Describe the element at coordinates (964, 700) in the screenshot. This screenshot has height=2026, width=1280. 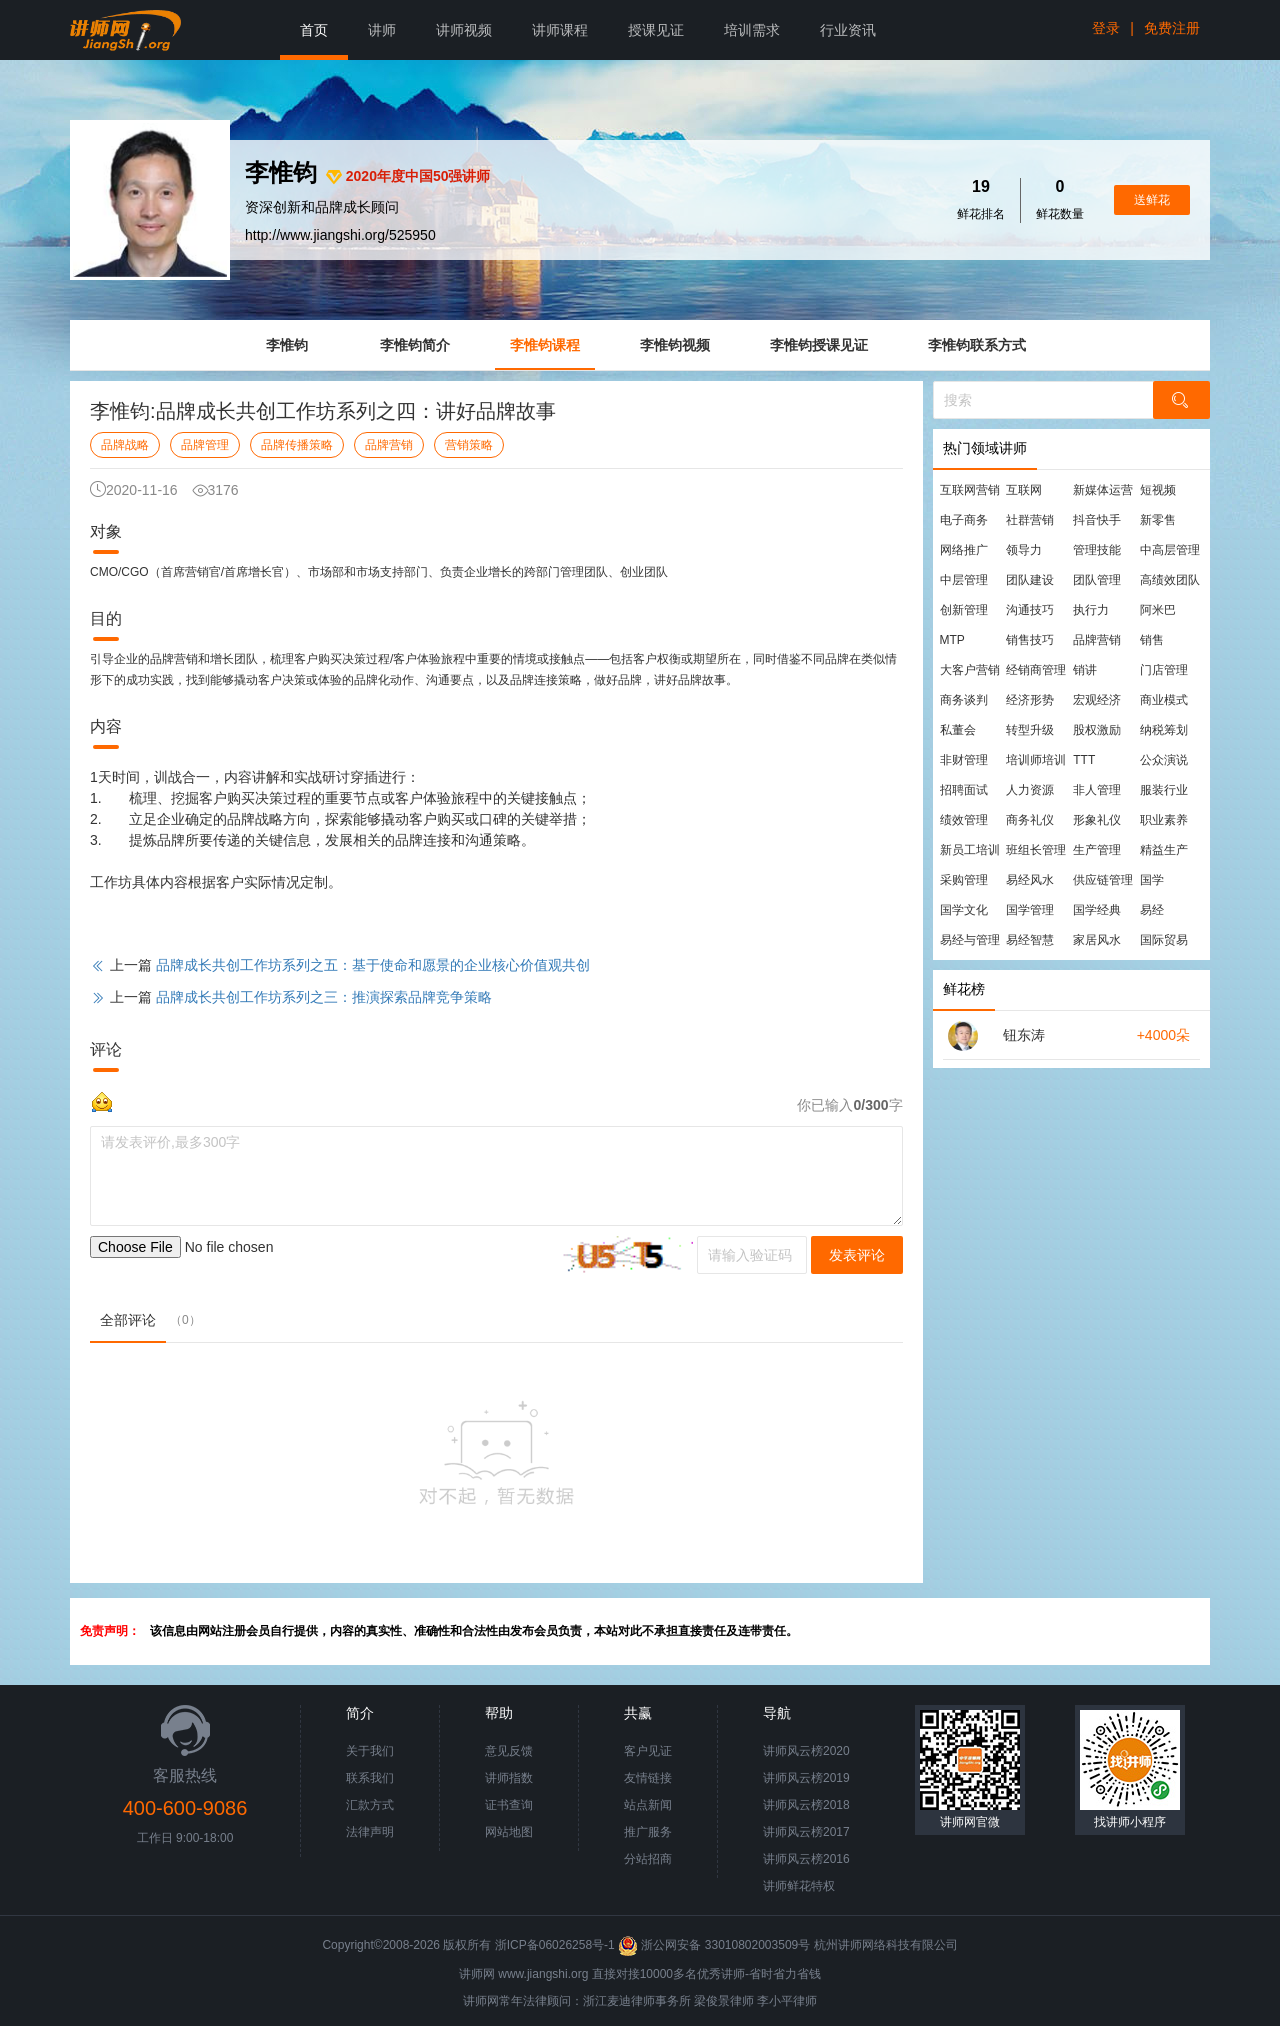
I see `商务谈判` at that location.